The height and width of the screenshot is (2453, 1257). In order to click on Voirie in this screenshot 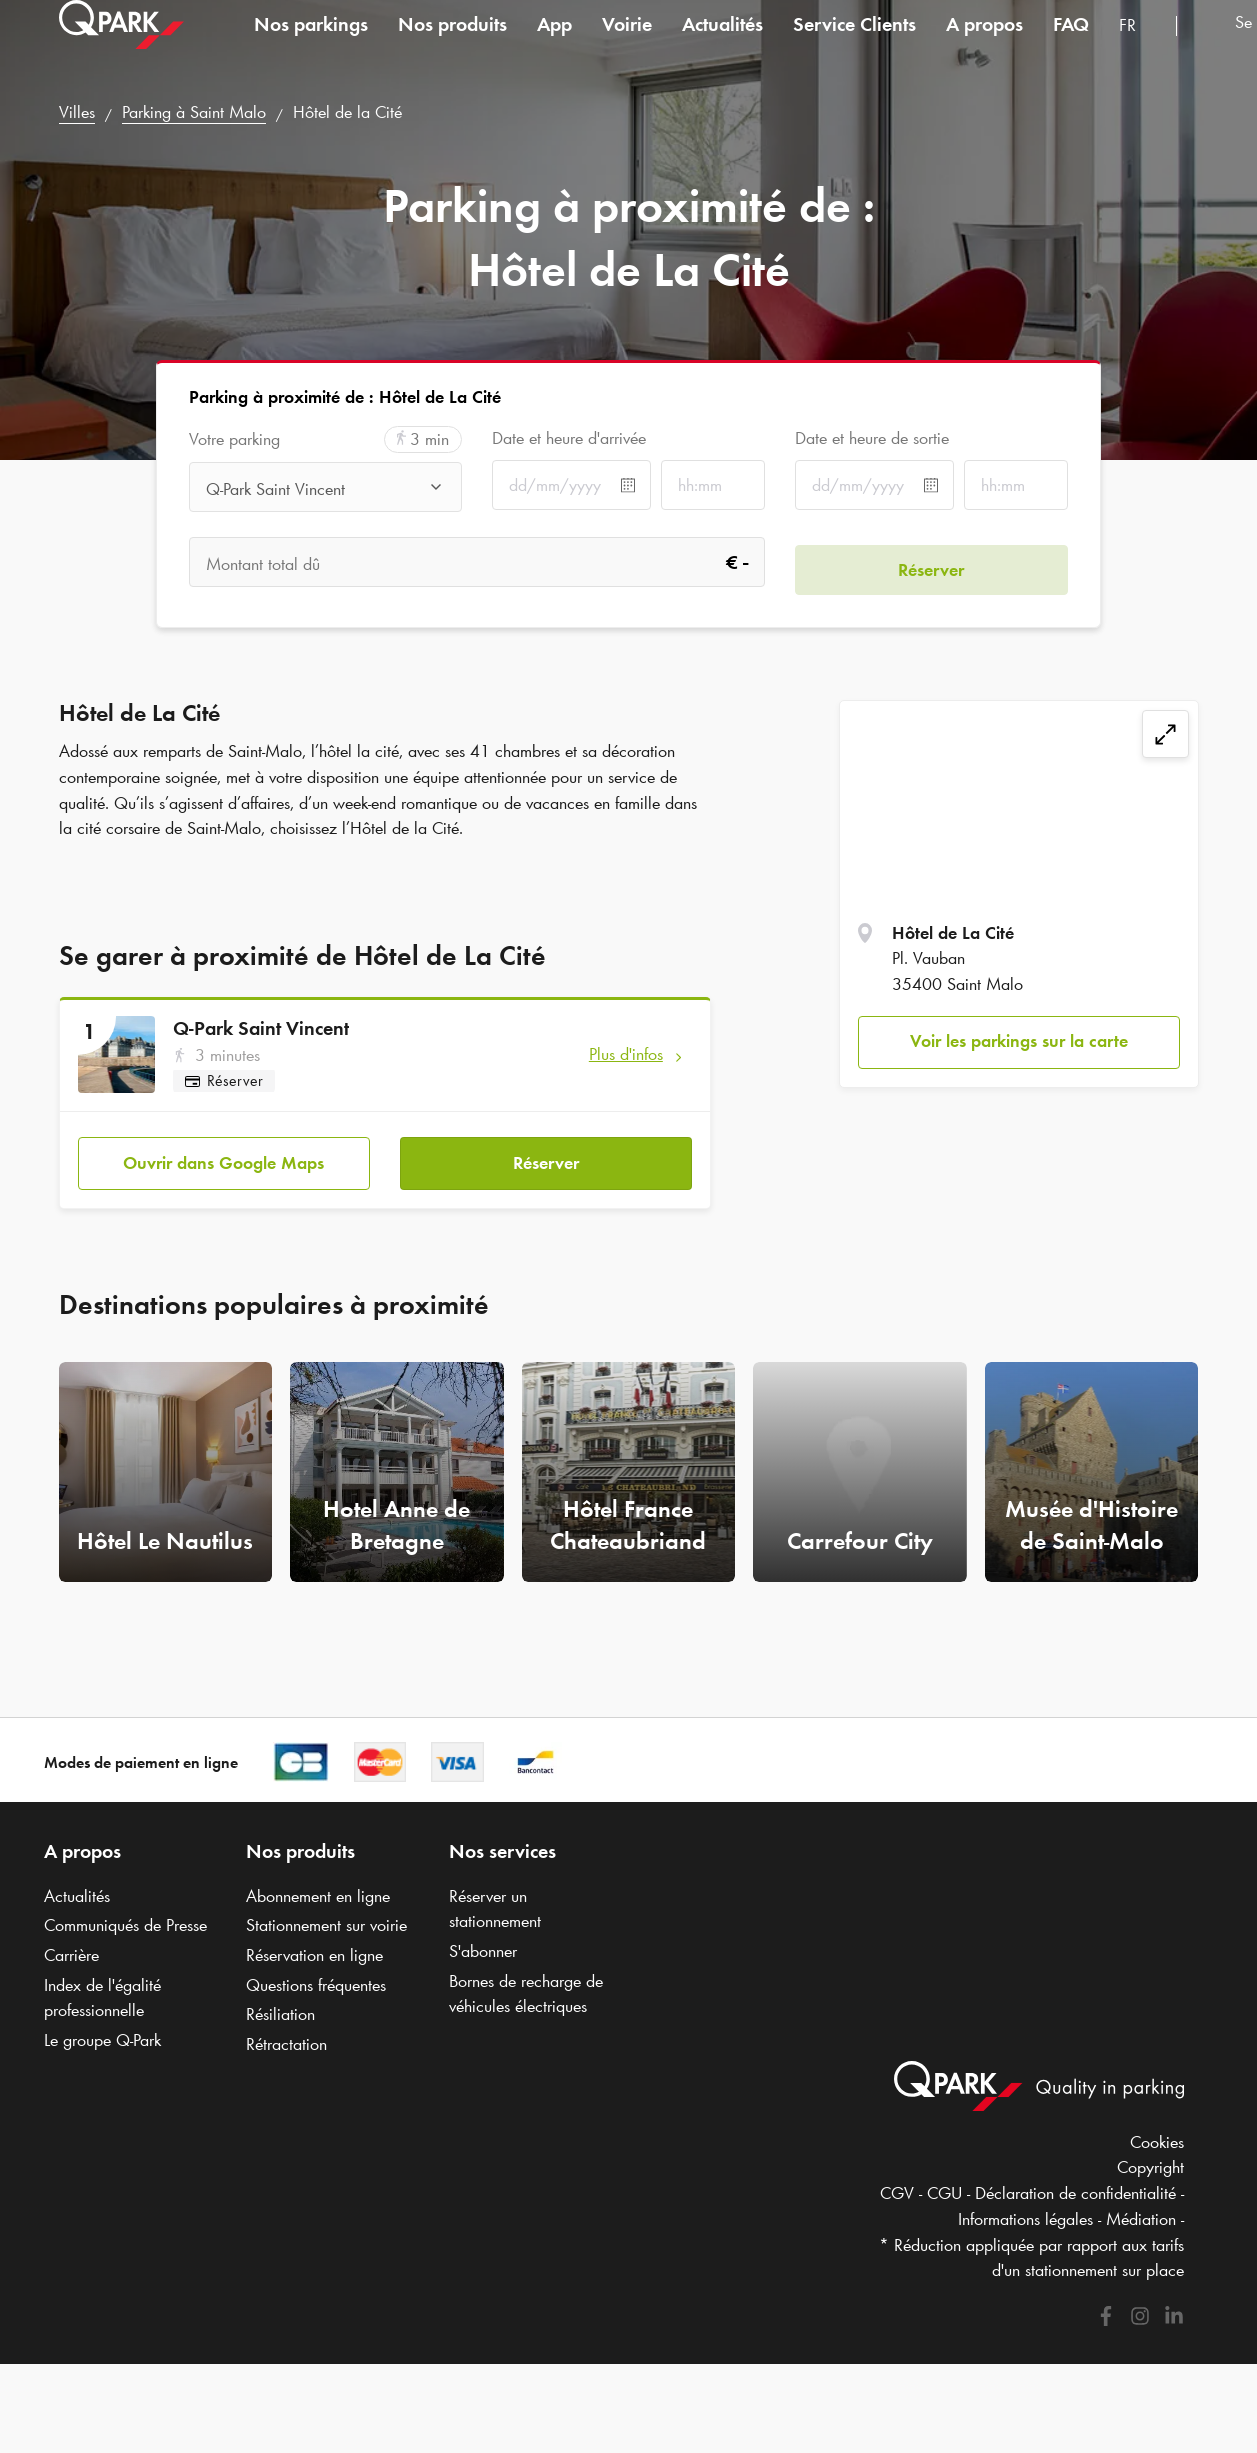, I will do `click(627, 44)`.